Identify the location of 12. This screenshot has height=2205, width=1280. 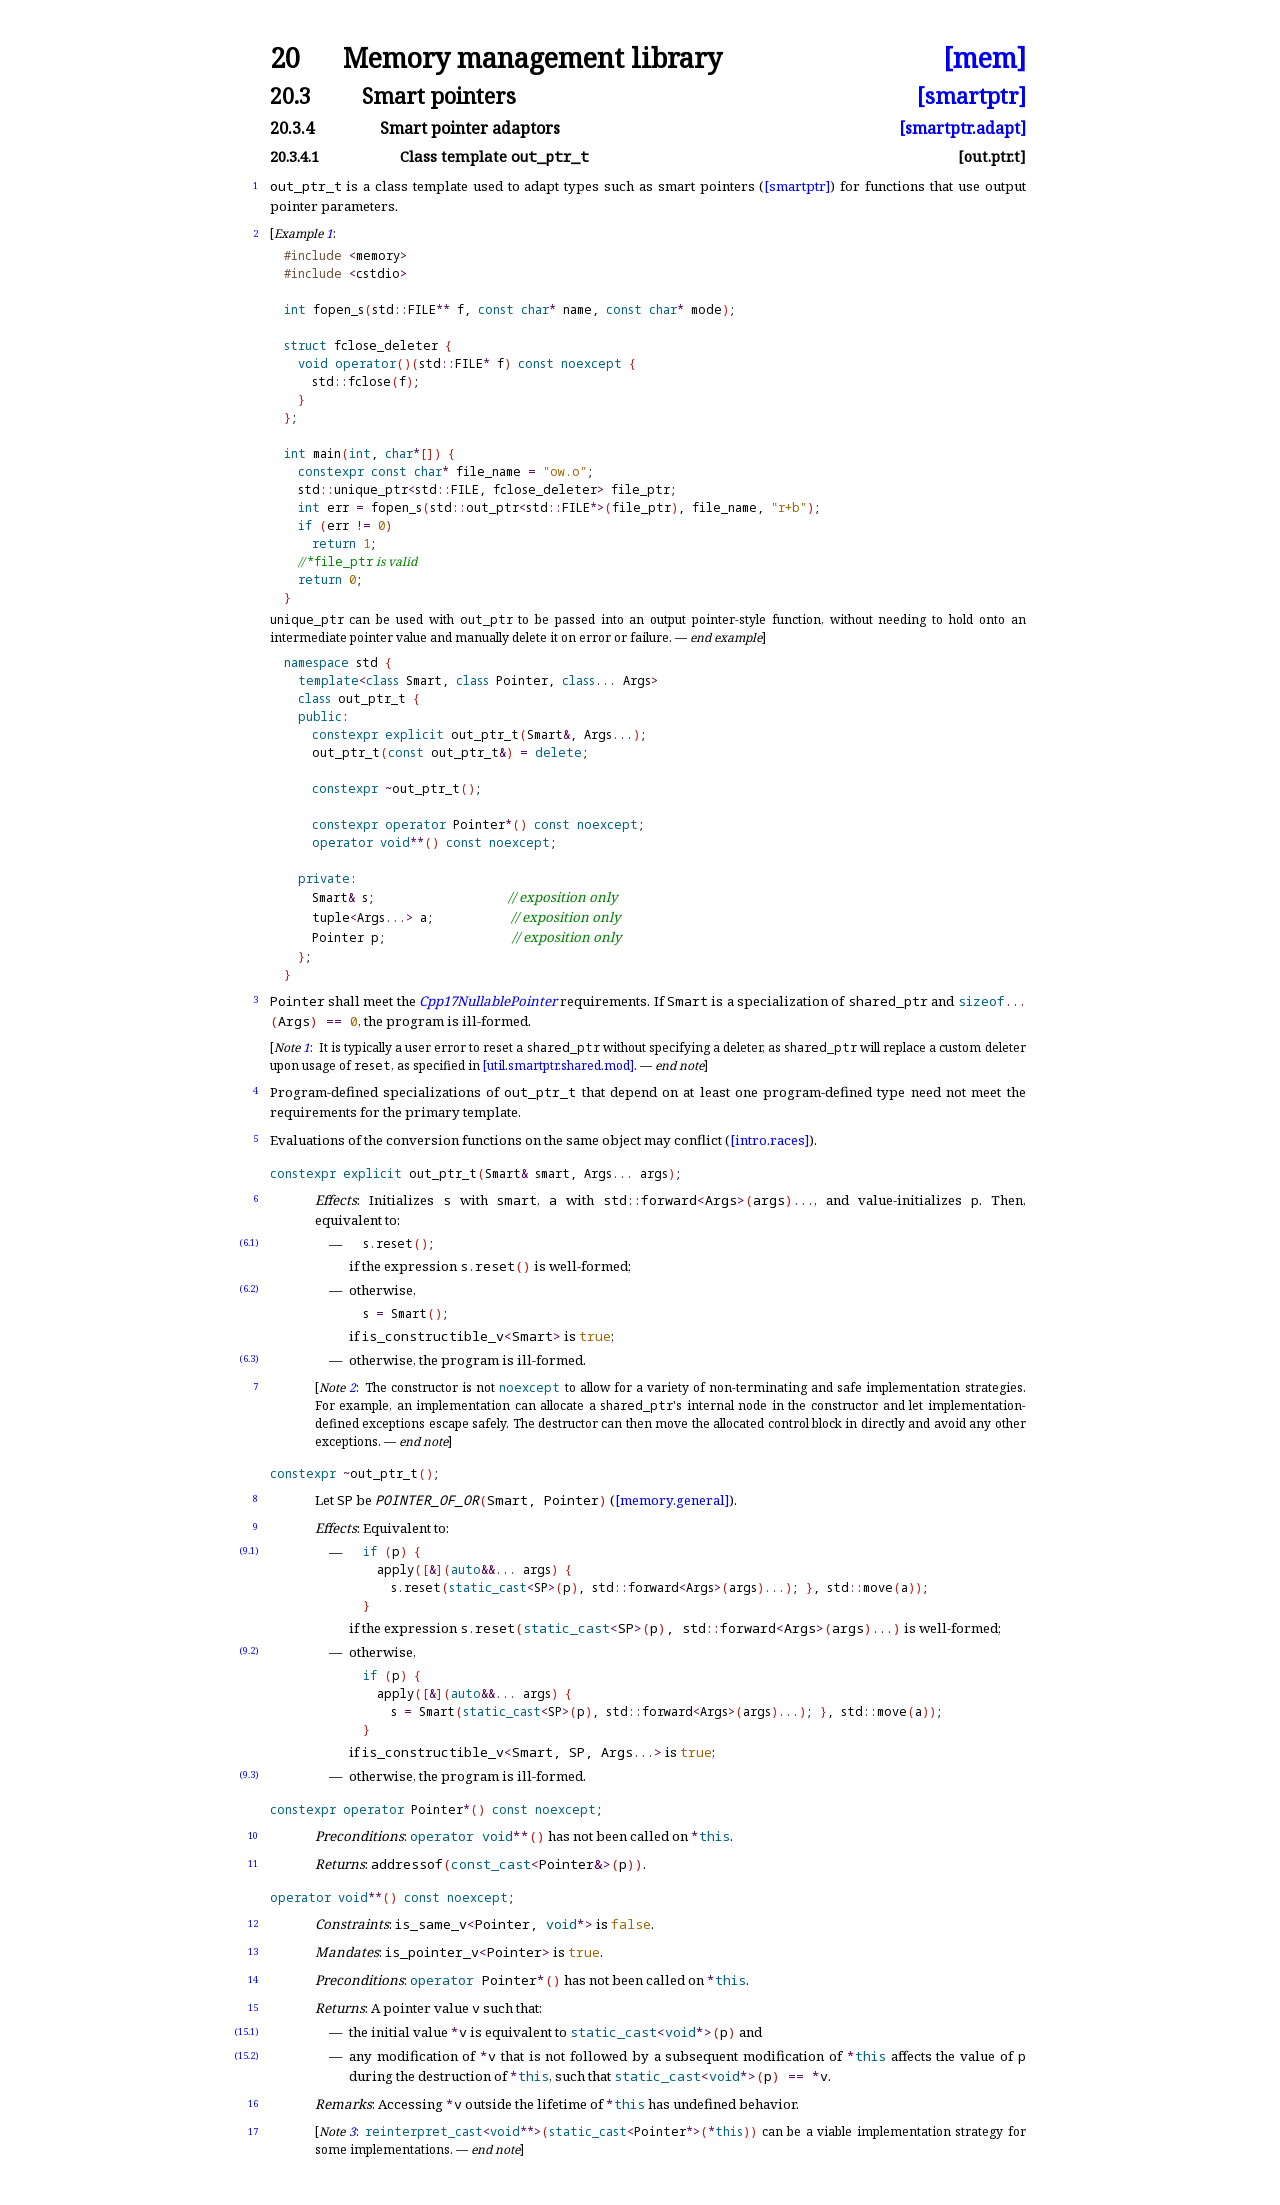
(253, 1923).